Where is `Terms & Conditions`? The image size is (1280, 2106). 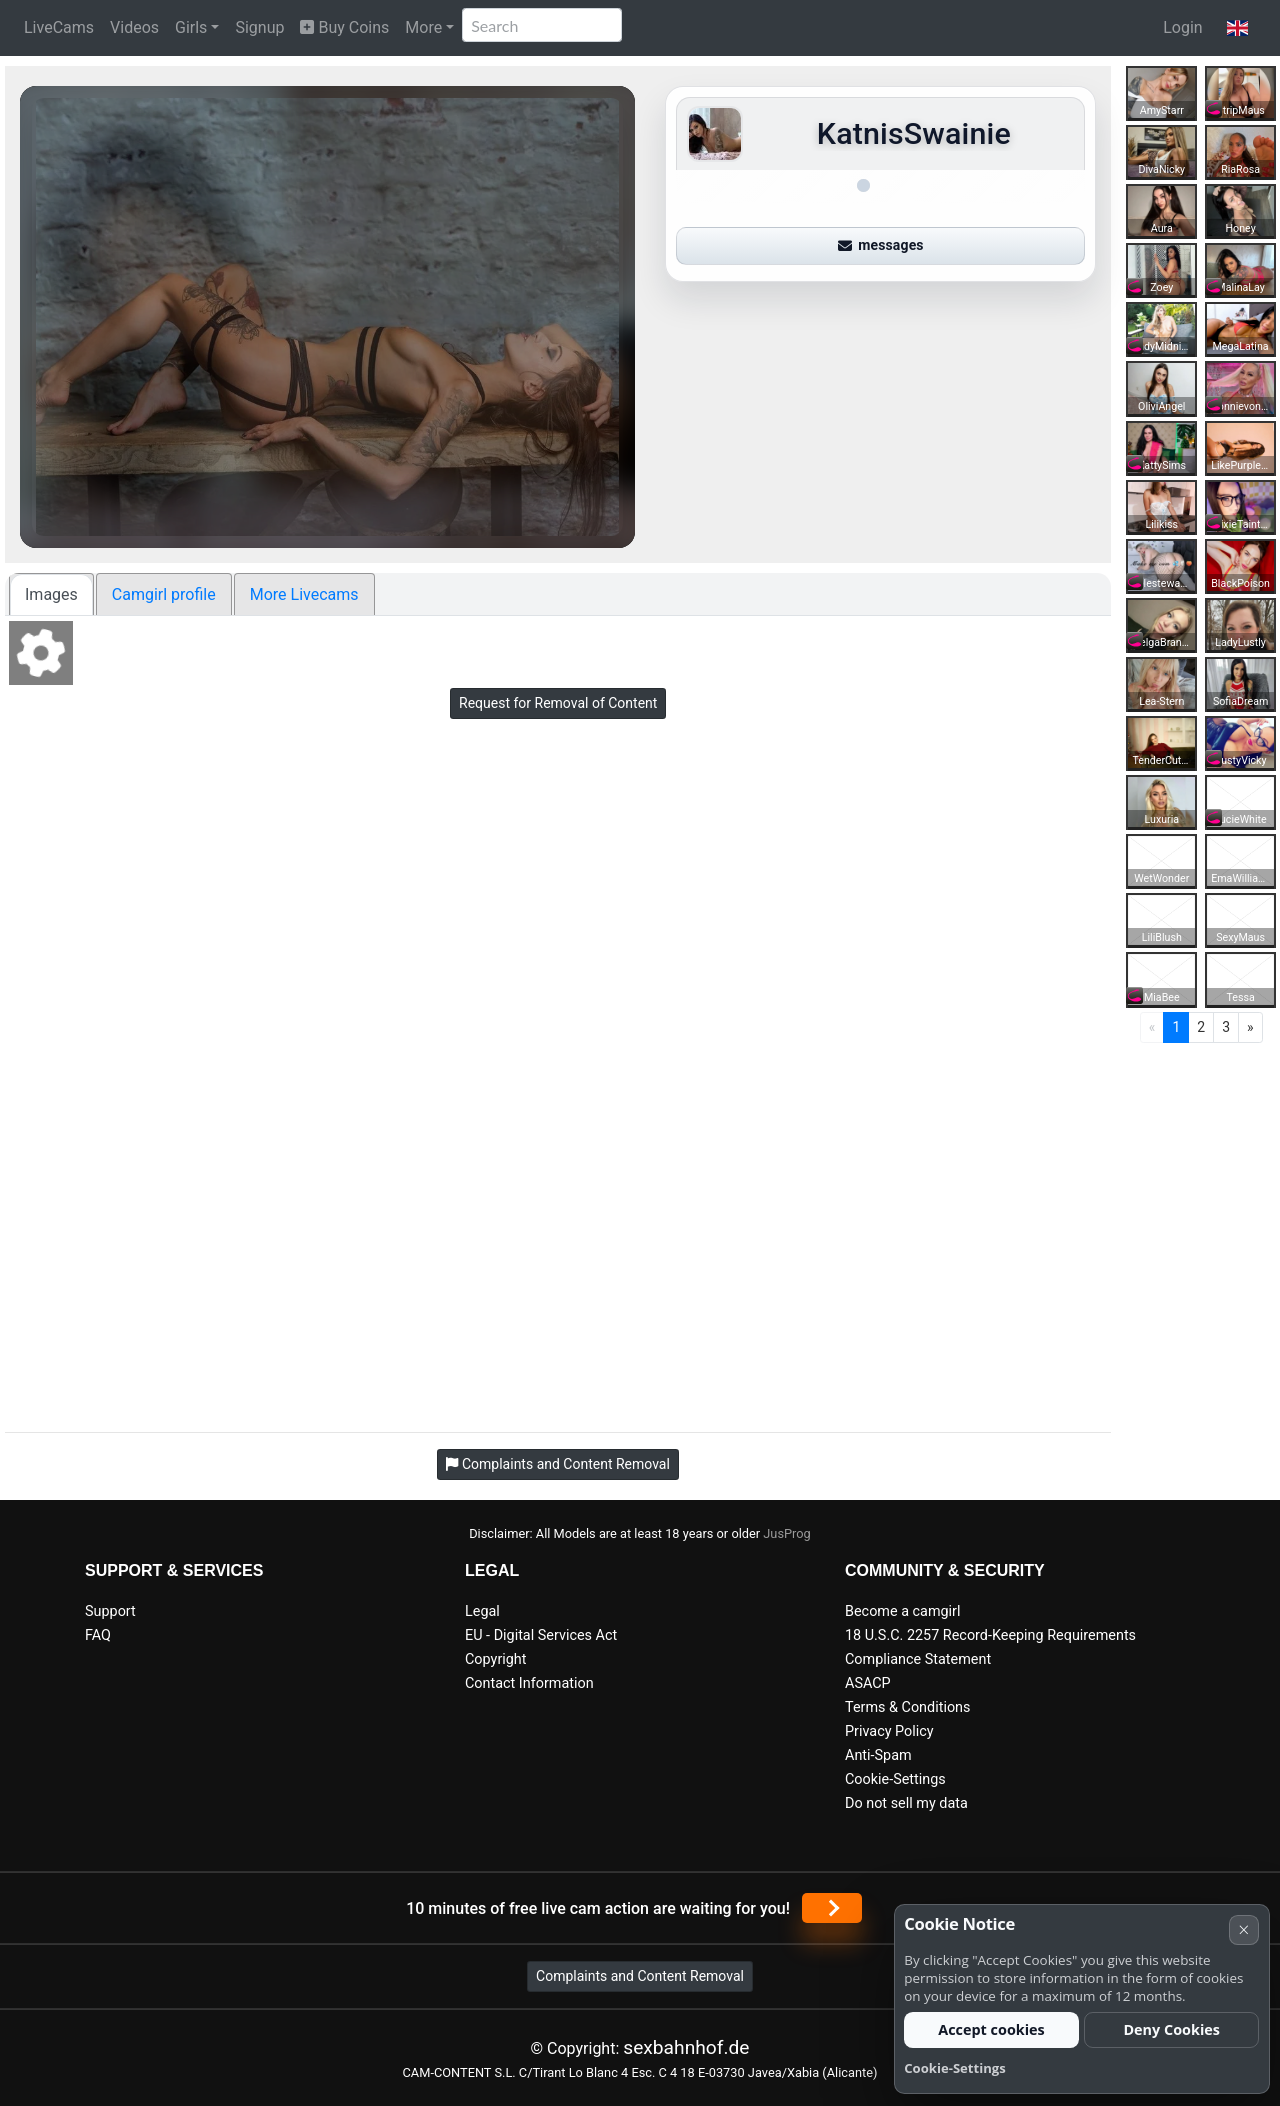 Terms & Conditions is located at coordinates (907, 1707).